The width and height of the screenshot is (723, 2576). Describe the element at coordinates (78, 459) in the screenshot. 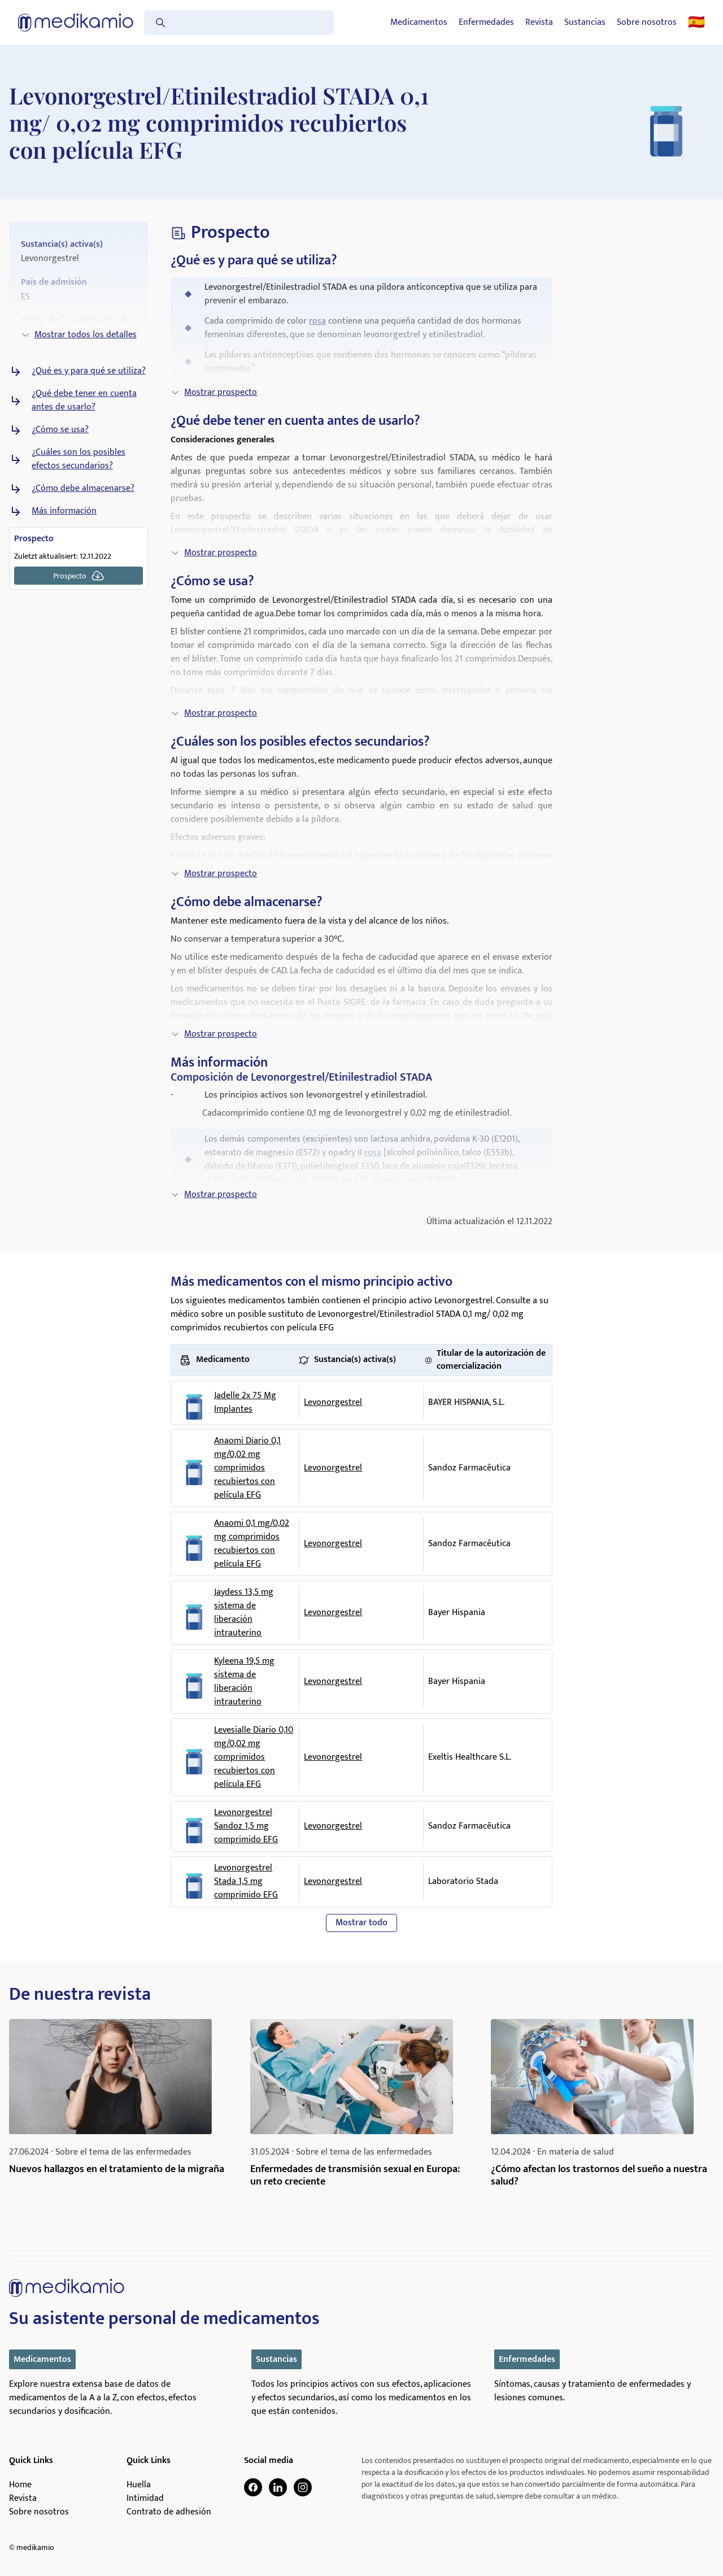

I see `¿Cuáles son los posibles efectos secundarios?` at that location.